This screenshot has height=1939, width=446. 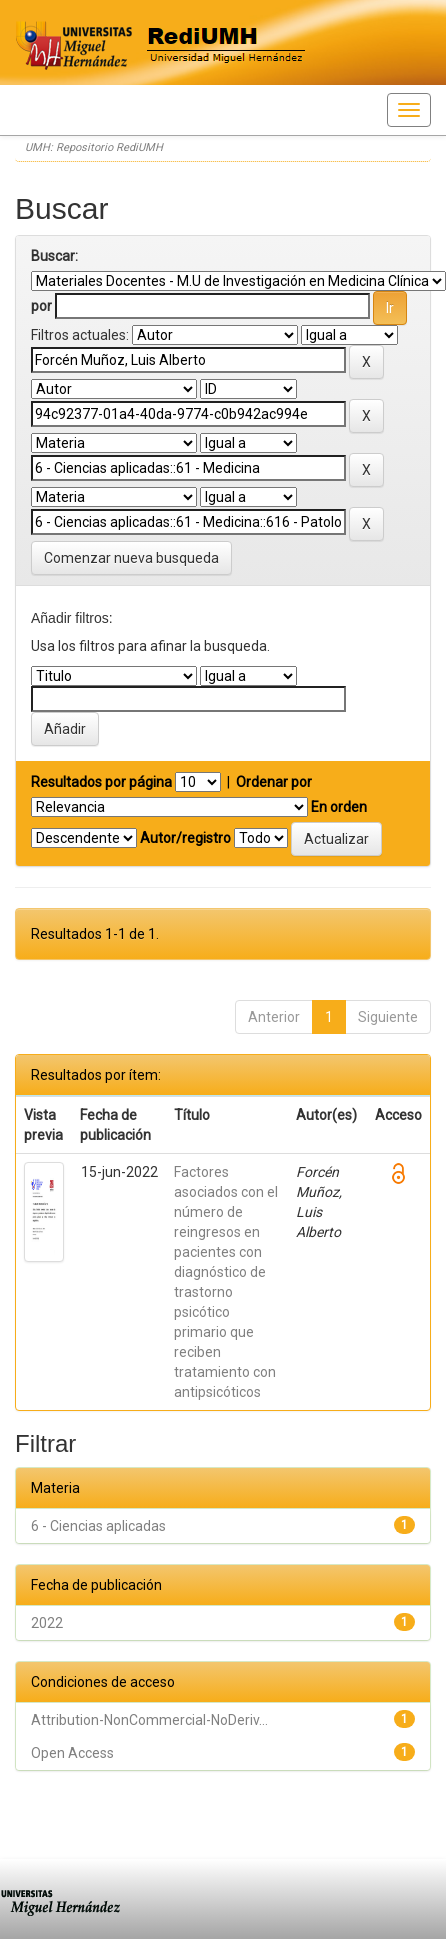 I want to click on por, so click(x=41, y=306).